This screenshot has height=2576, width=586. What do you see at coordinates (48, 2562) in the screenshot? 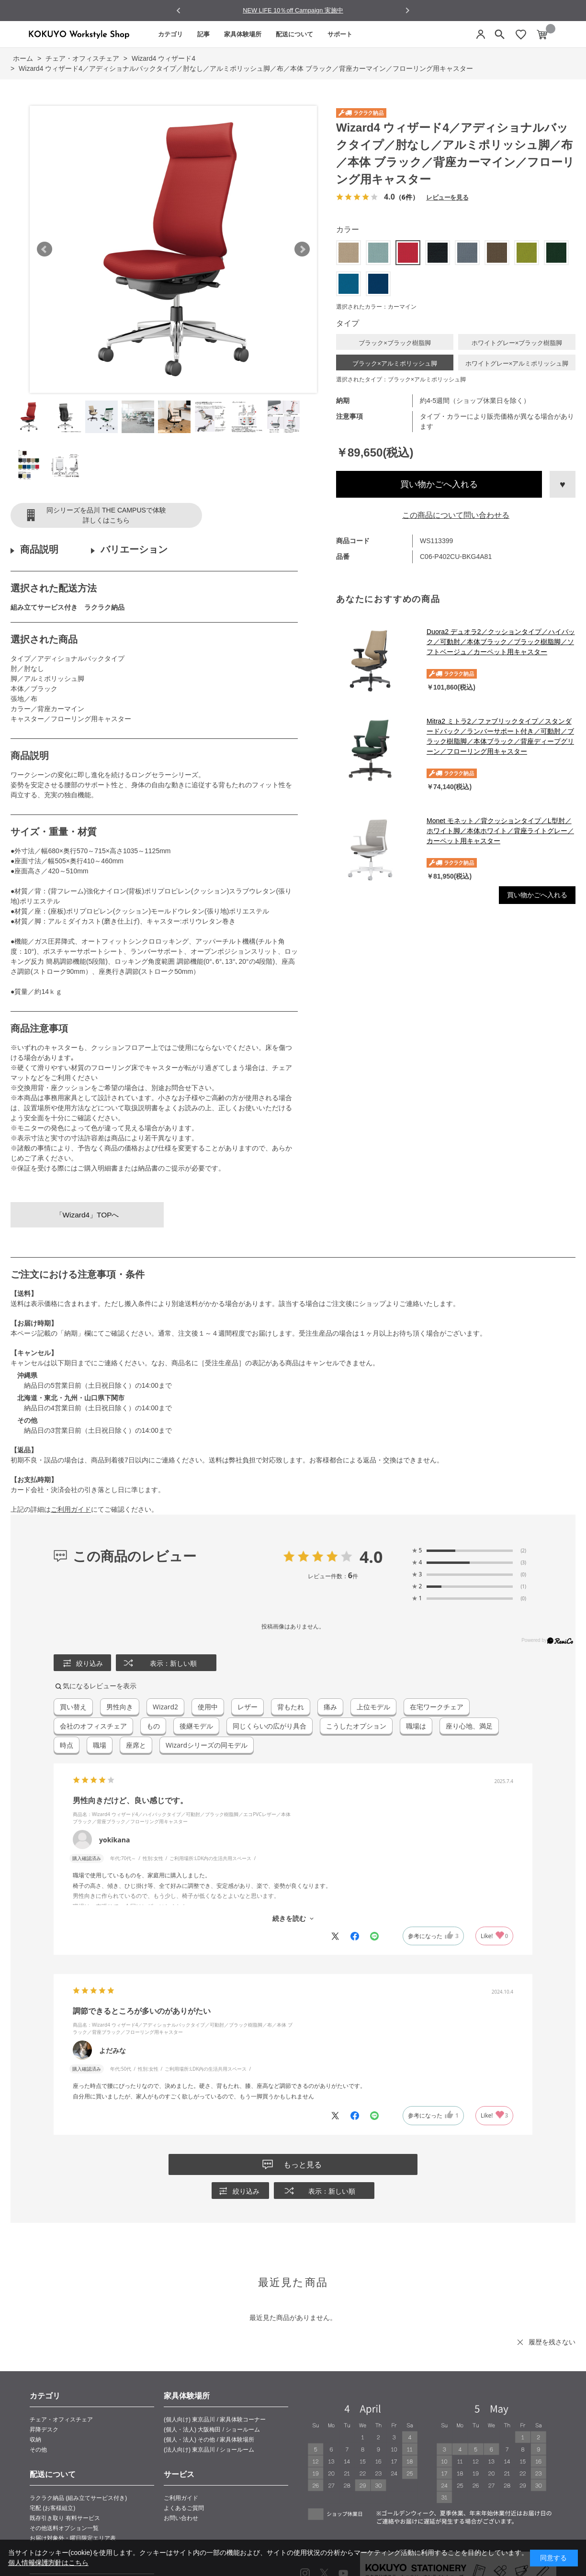
I see `個人情報保護方針はこちら` at bounding box center [48, 2562].